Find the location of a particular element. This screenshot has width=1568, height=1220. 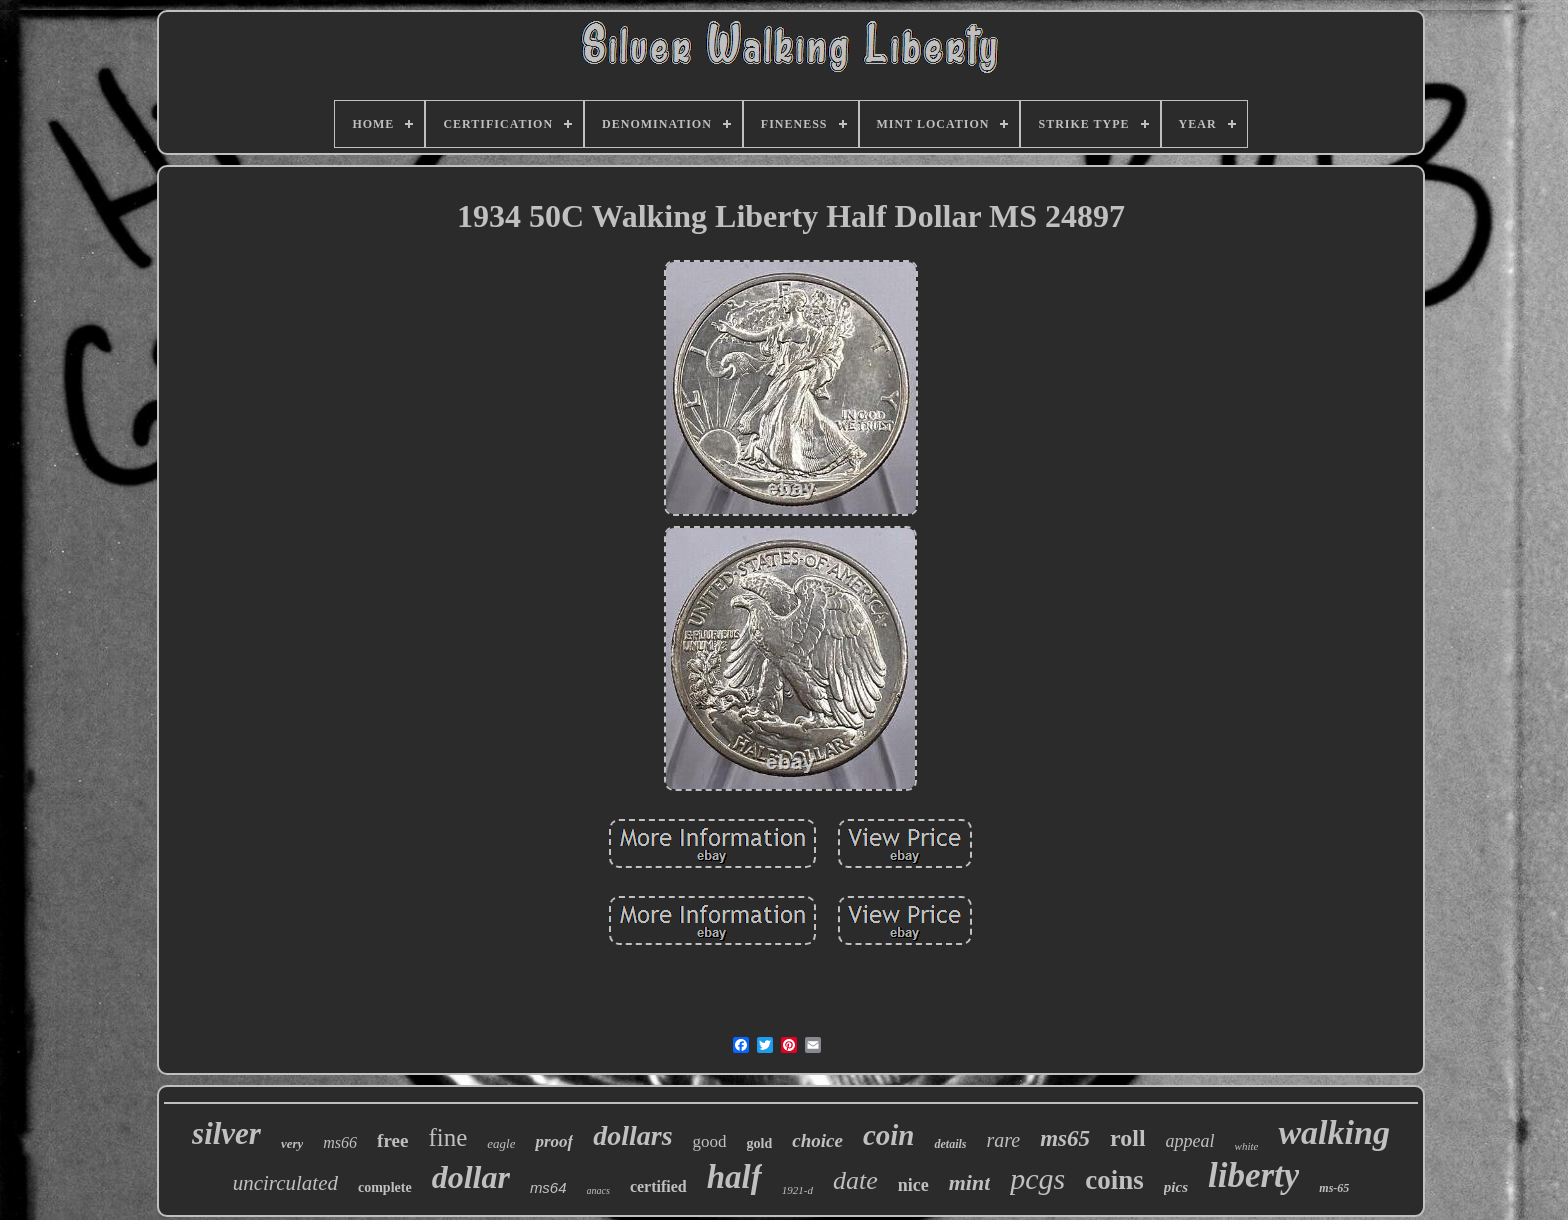

certified is located at coordinates (658, 1186).